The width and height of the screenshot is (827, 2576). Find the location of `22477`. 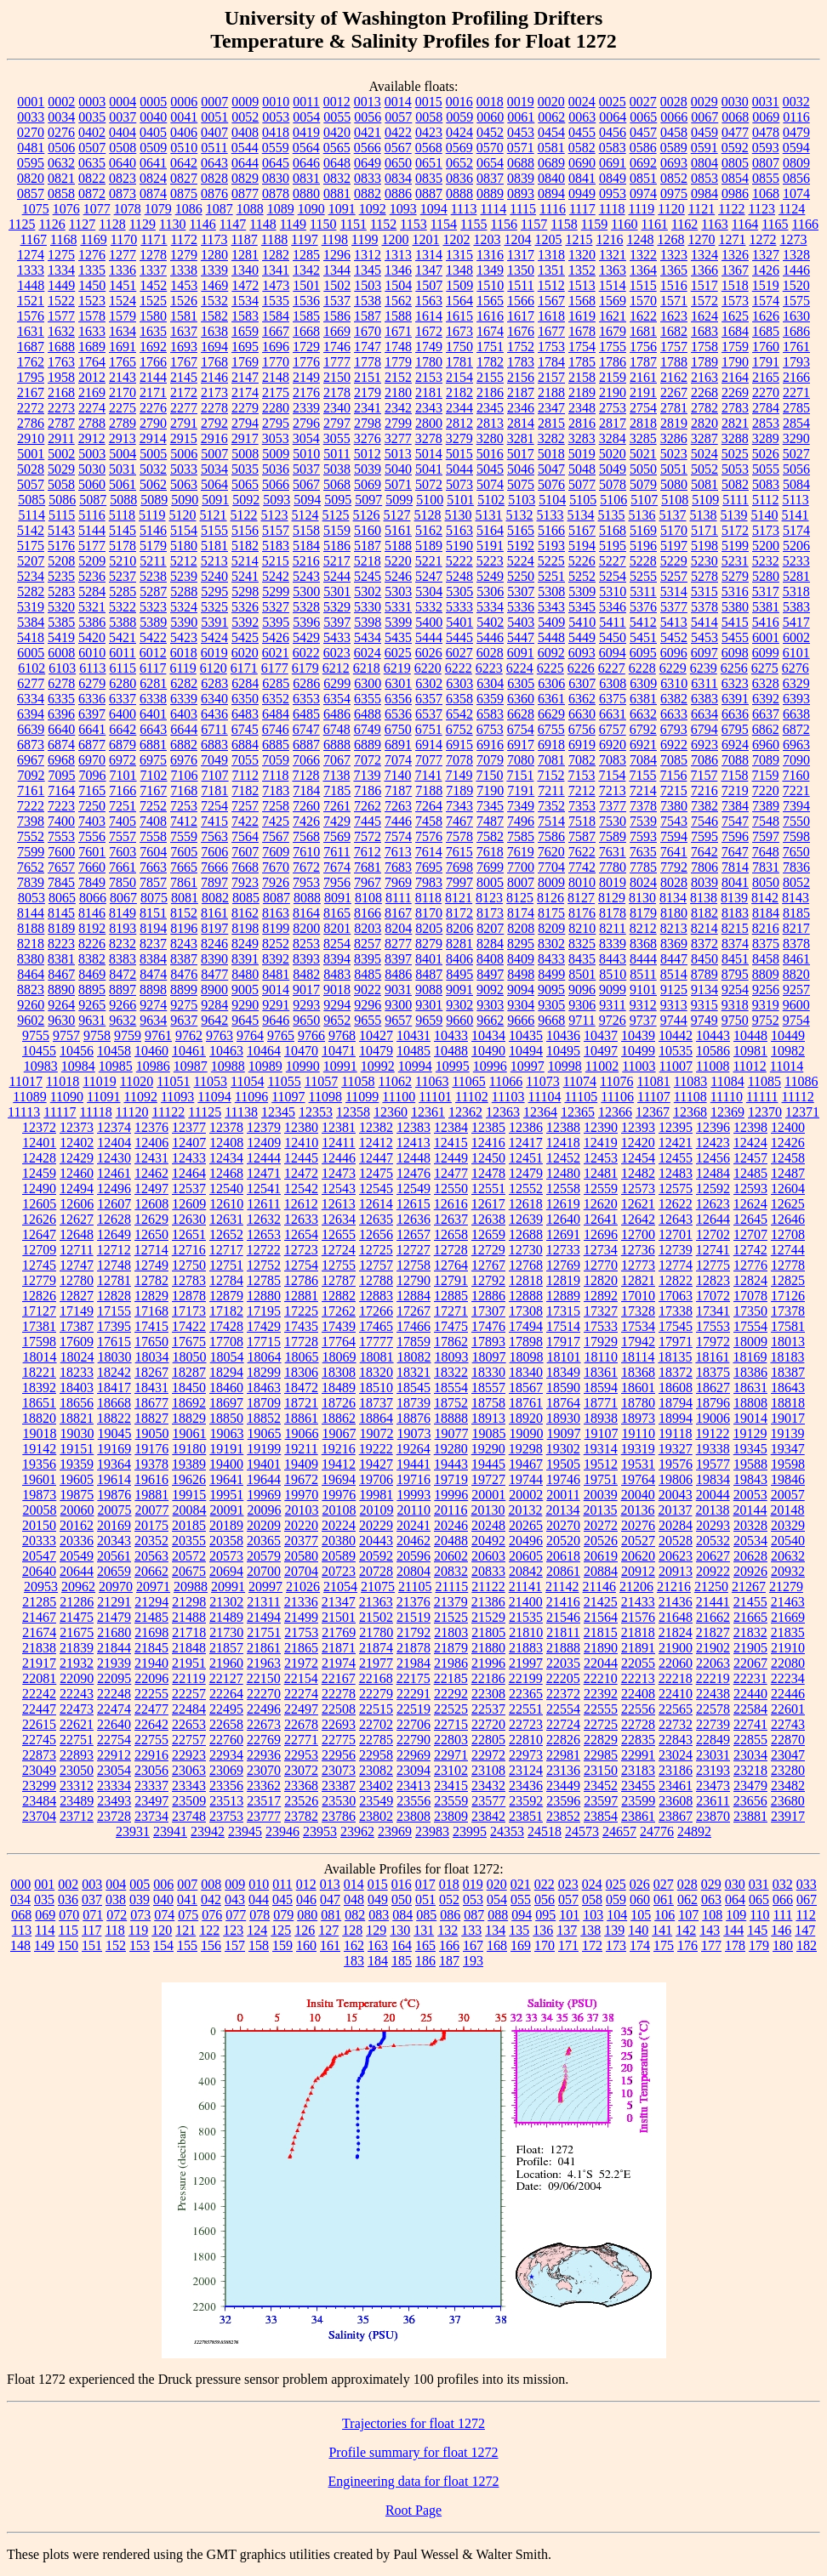

22477 is located at coordinates (151, 1709).